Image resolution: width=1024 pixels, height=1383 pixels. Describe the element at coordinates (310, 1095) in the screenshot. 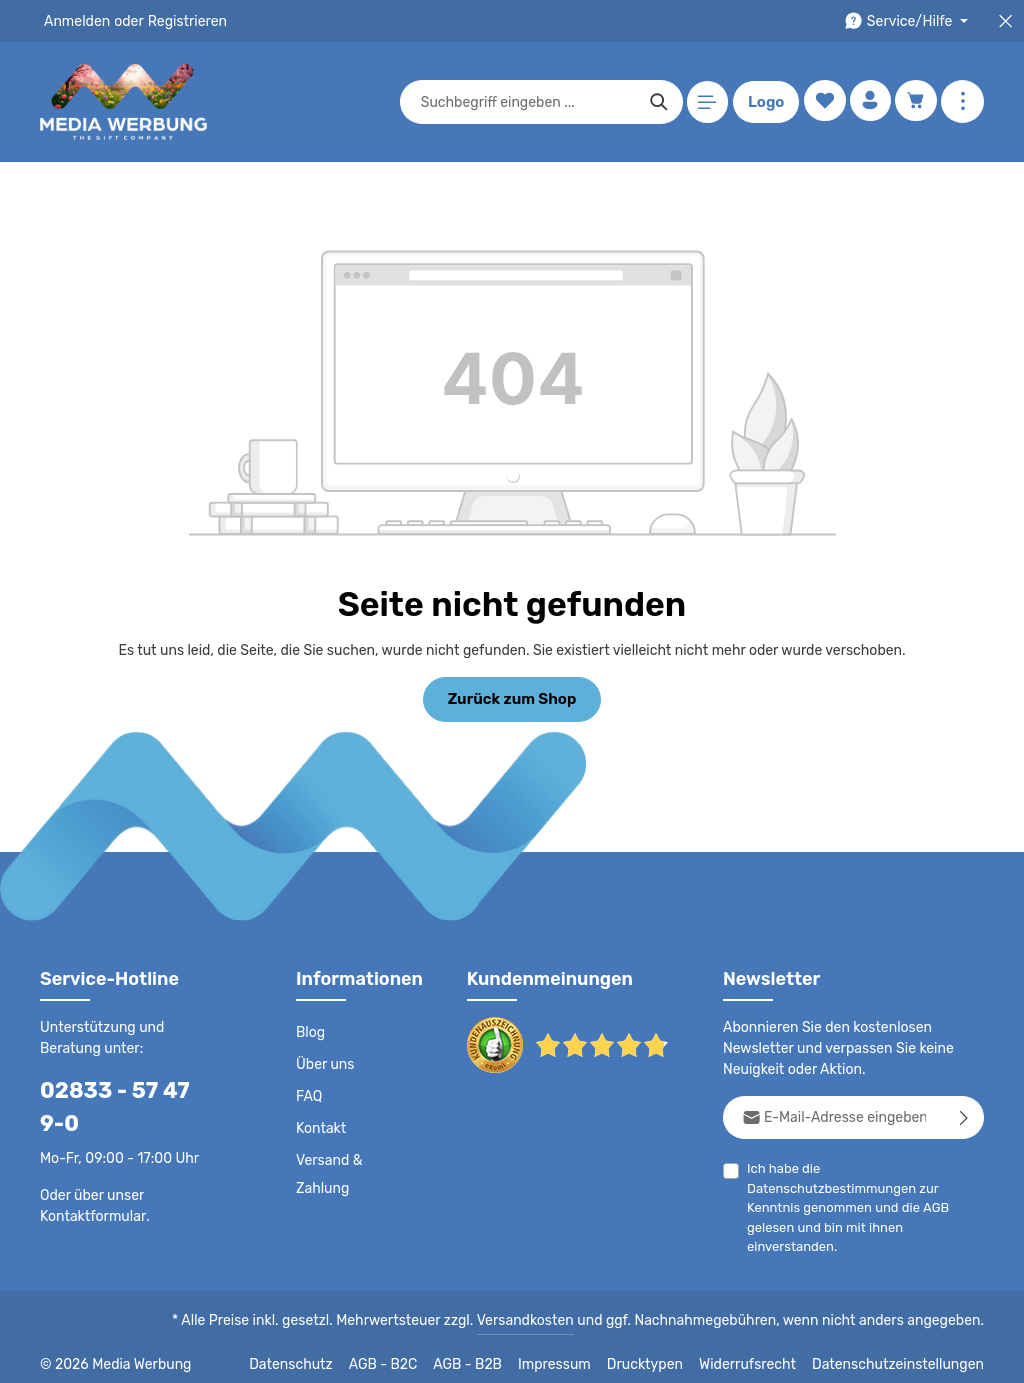

I see `FAQ` at that location.